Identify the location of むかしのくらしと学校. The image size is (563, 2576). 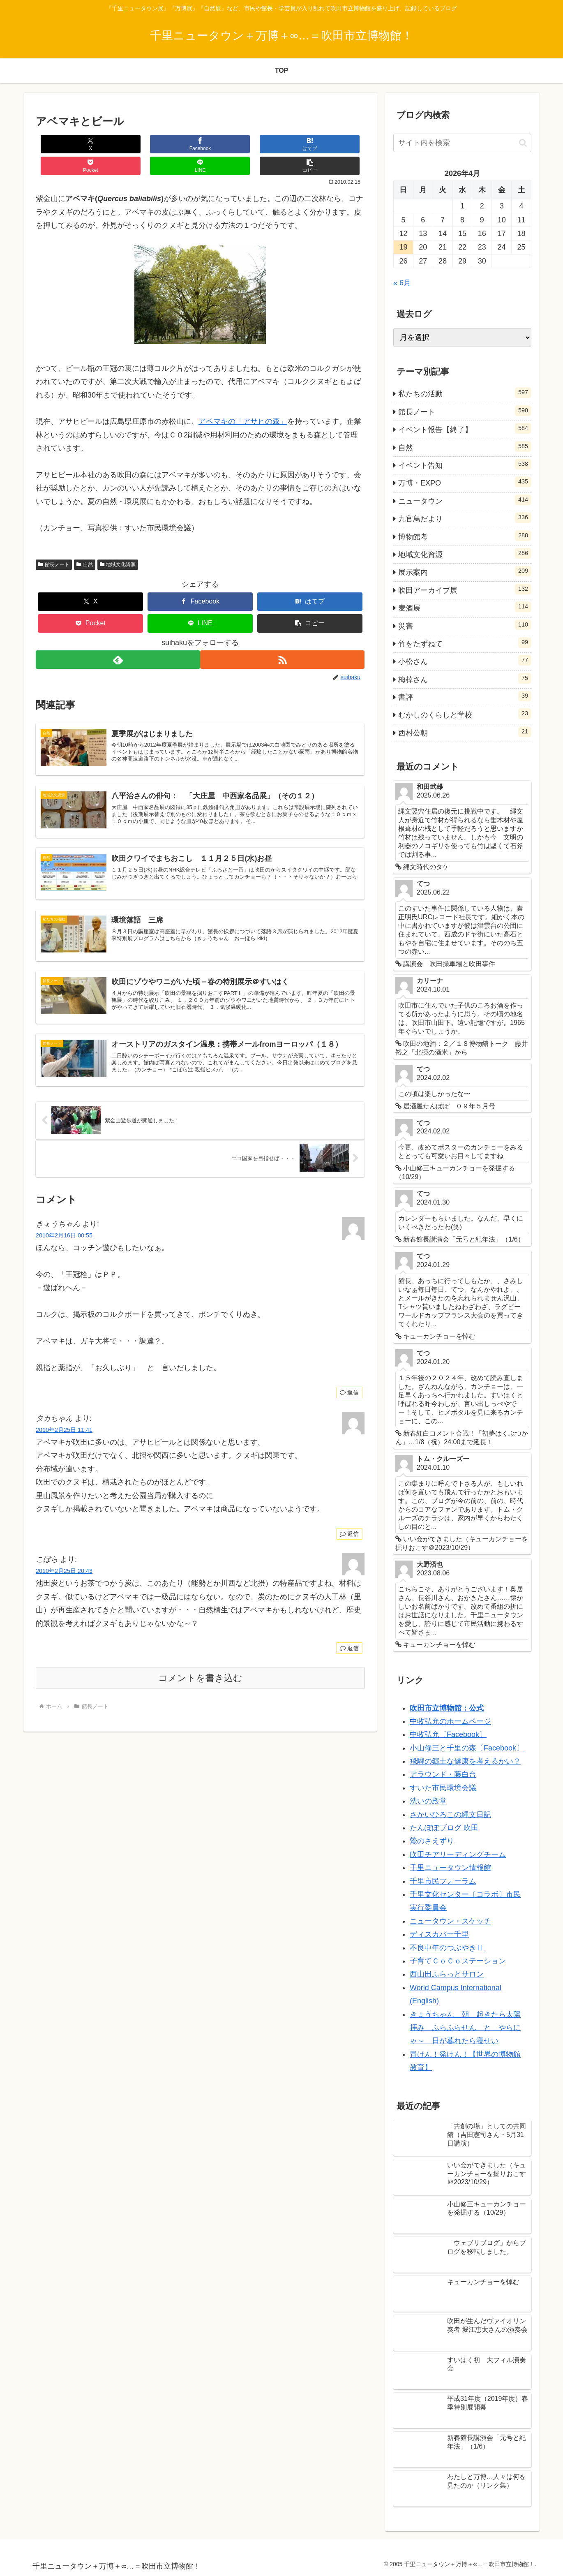
(464, 713).